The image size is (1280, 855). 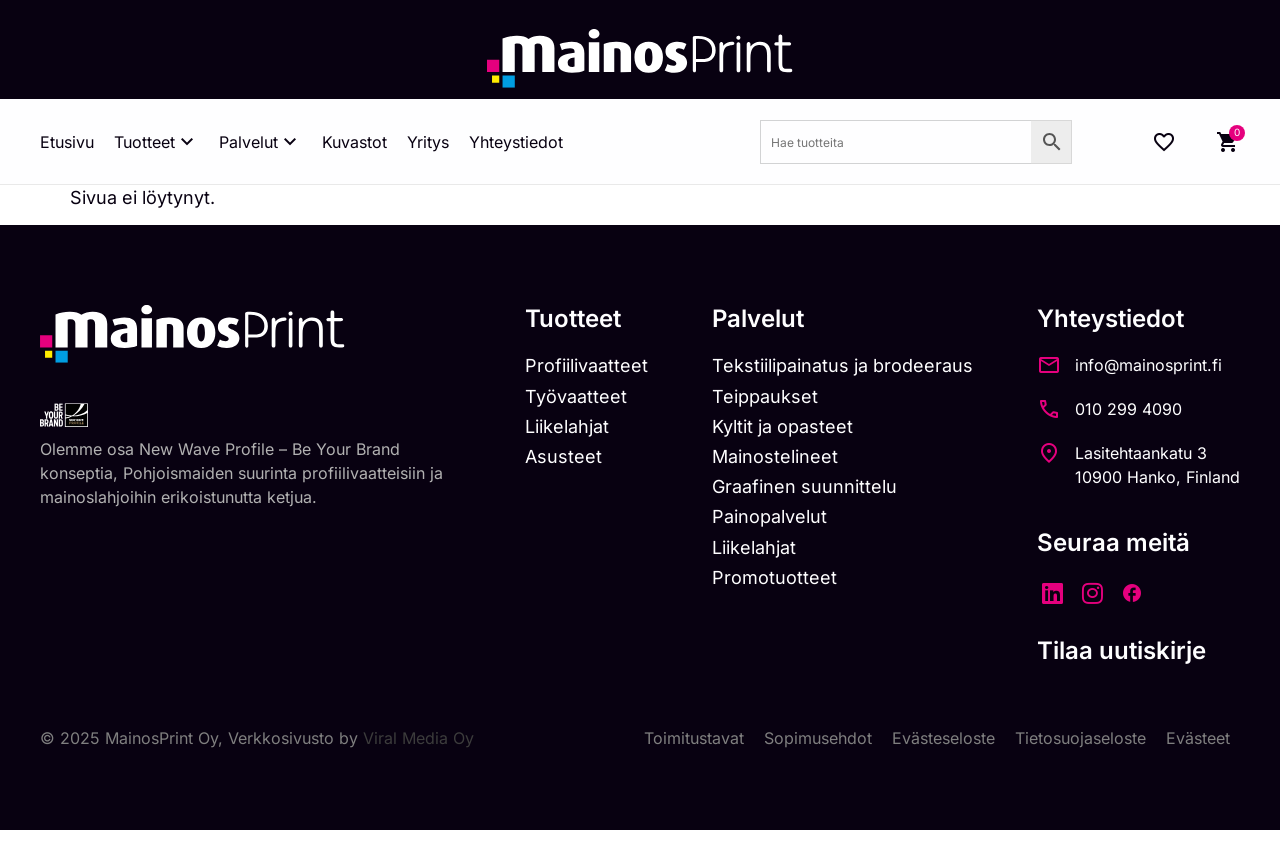 I want to click on Palvelut, so click(x=260, y=142).